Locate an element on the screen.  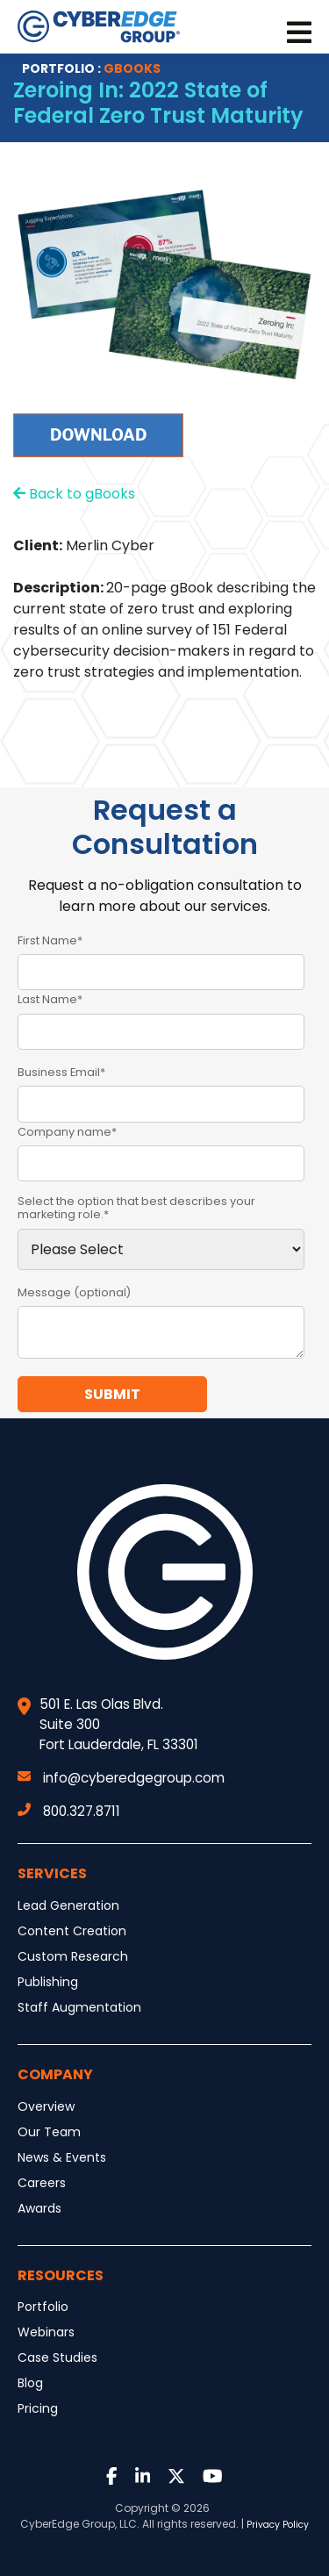
Portfolio is located at coordinates (43, 2306).